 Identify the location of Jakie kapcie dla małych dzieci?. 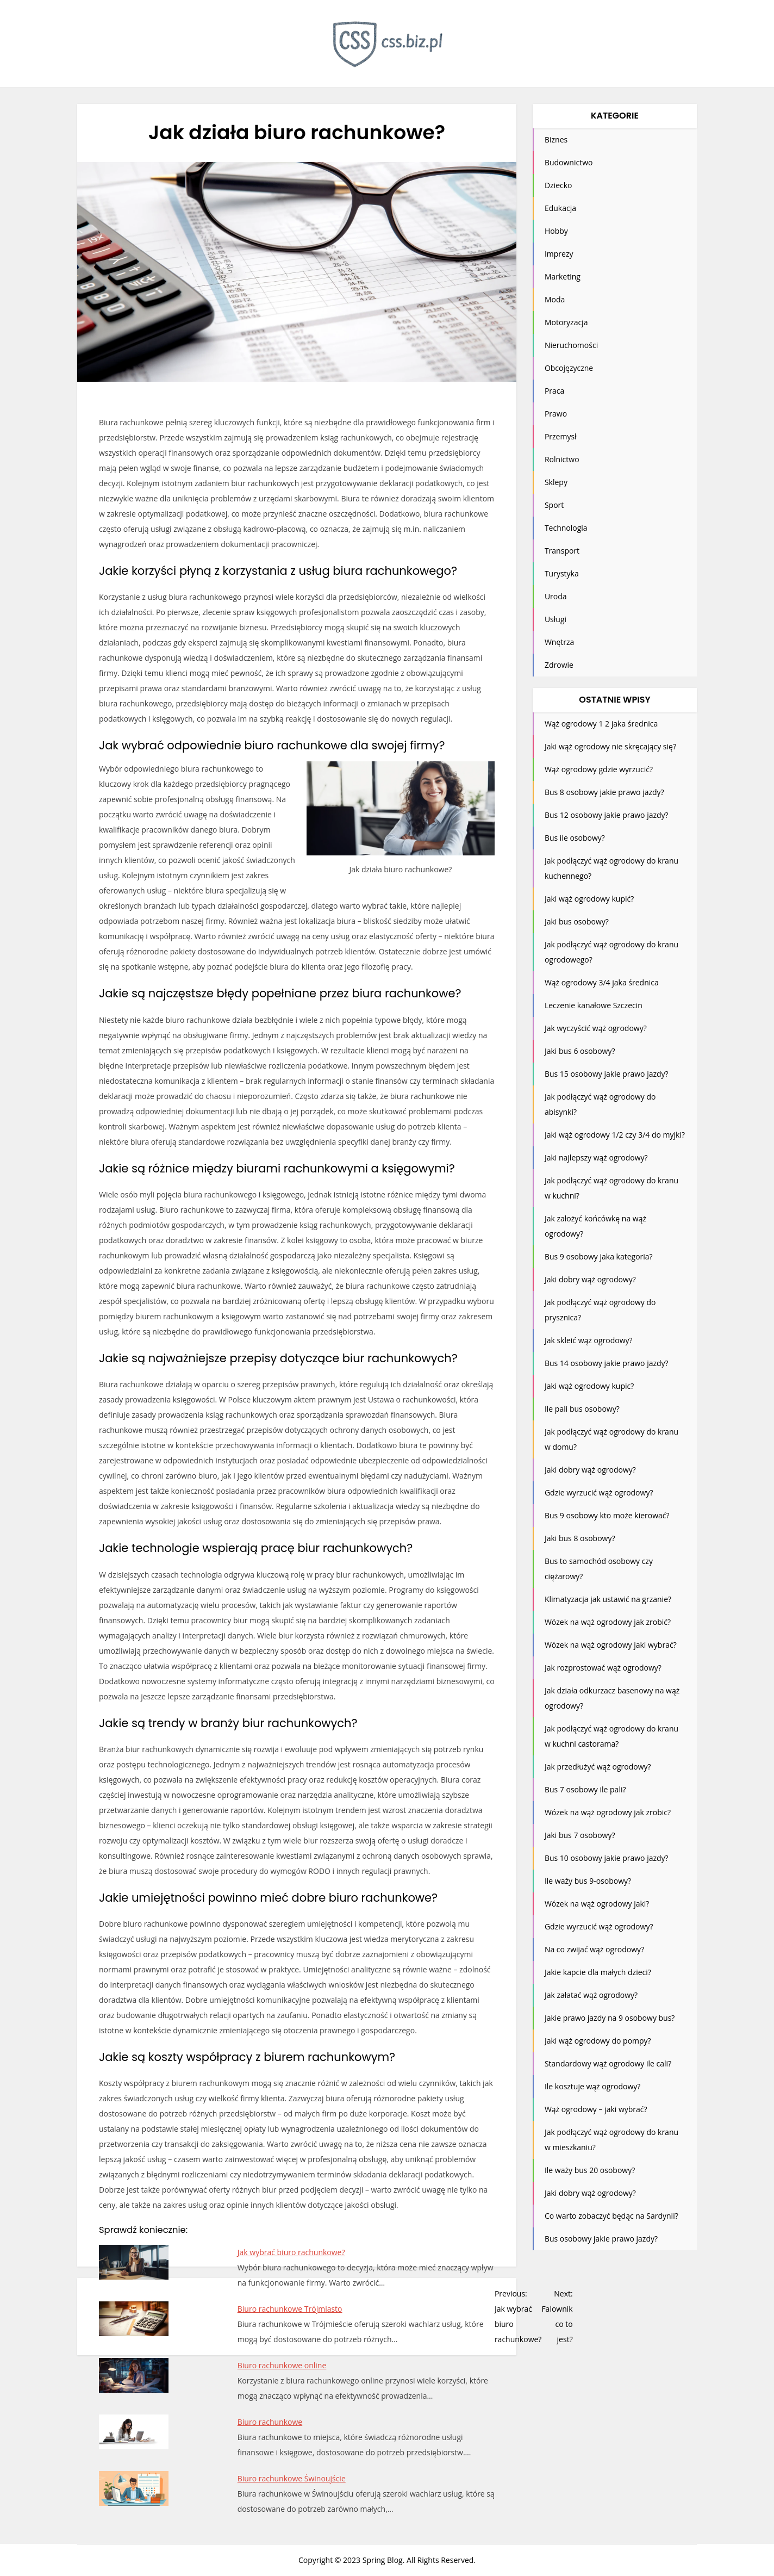
(598, 1972).